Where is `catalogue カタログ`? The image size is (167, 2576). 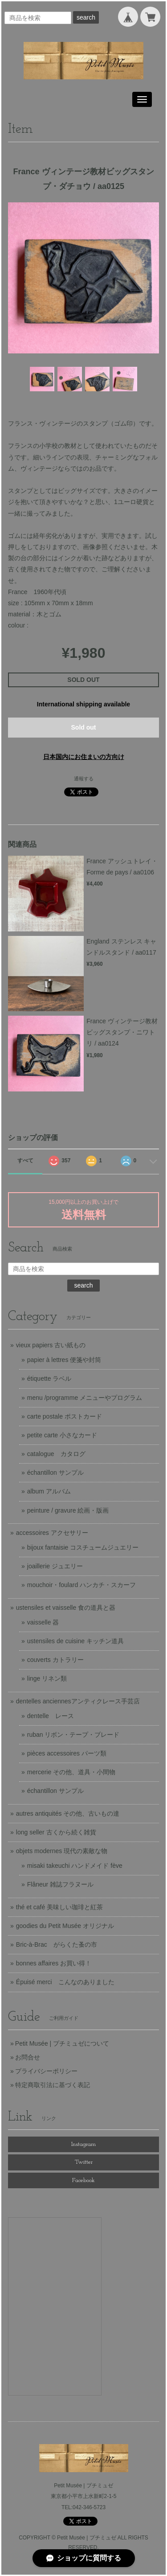
catalogue カタログ is located at coordinates (56, 1453).